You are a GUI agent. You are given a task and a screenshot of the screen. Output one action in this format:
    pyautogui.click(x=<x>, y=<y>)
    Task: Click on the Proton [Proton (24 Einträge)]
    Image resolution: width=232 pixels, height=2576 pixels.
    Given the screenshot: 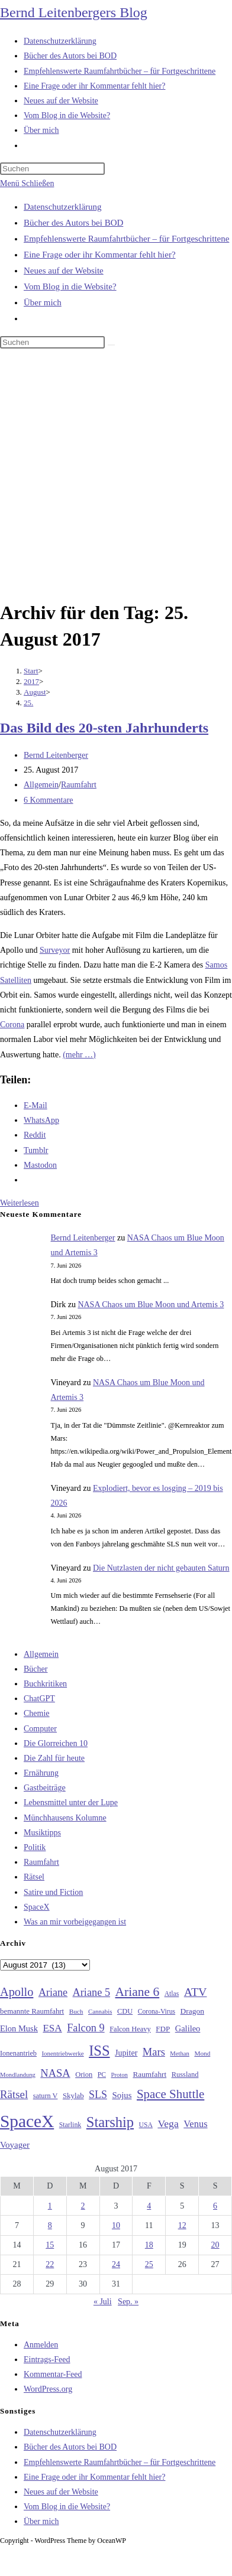 What is the action you would take?
    pyautogui.click(x=119, y=2075)
    